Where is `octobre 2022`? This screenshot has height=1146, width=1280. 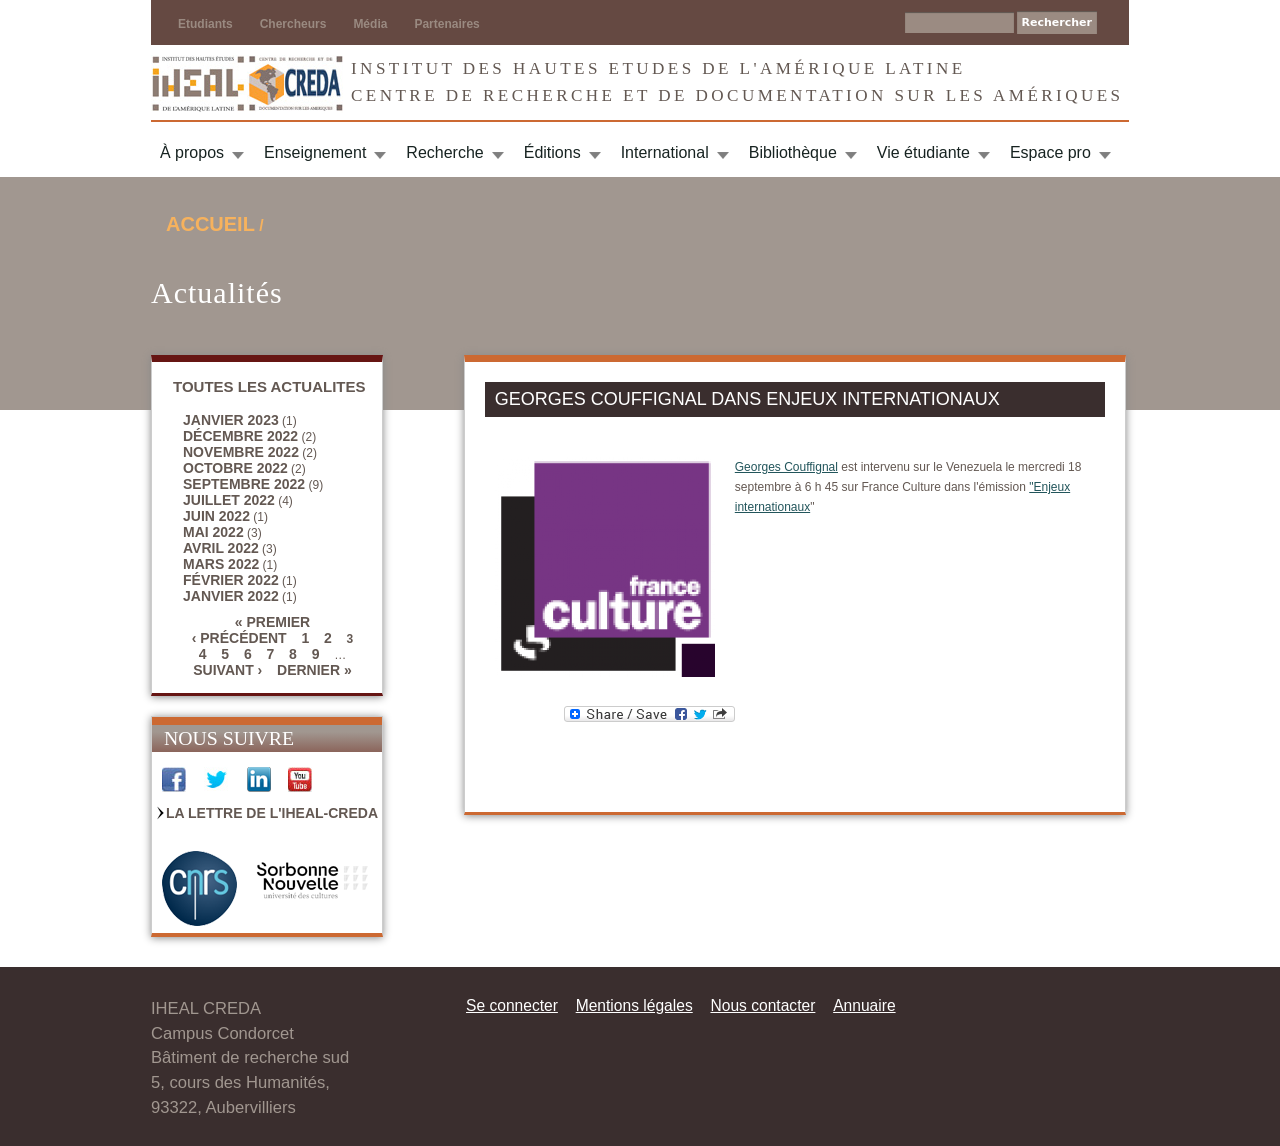
octobre 2022 is located at coordinates (235, 468).